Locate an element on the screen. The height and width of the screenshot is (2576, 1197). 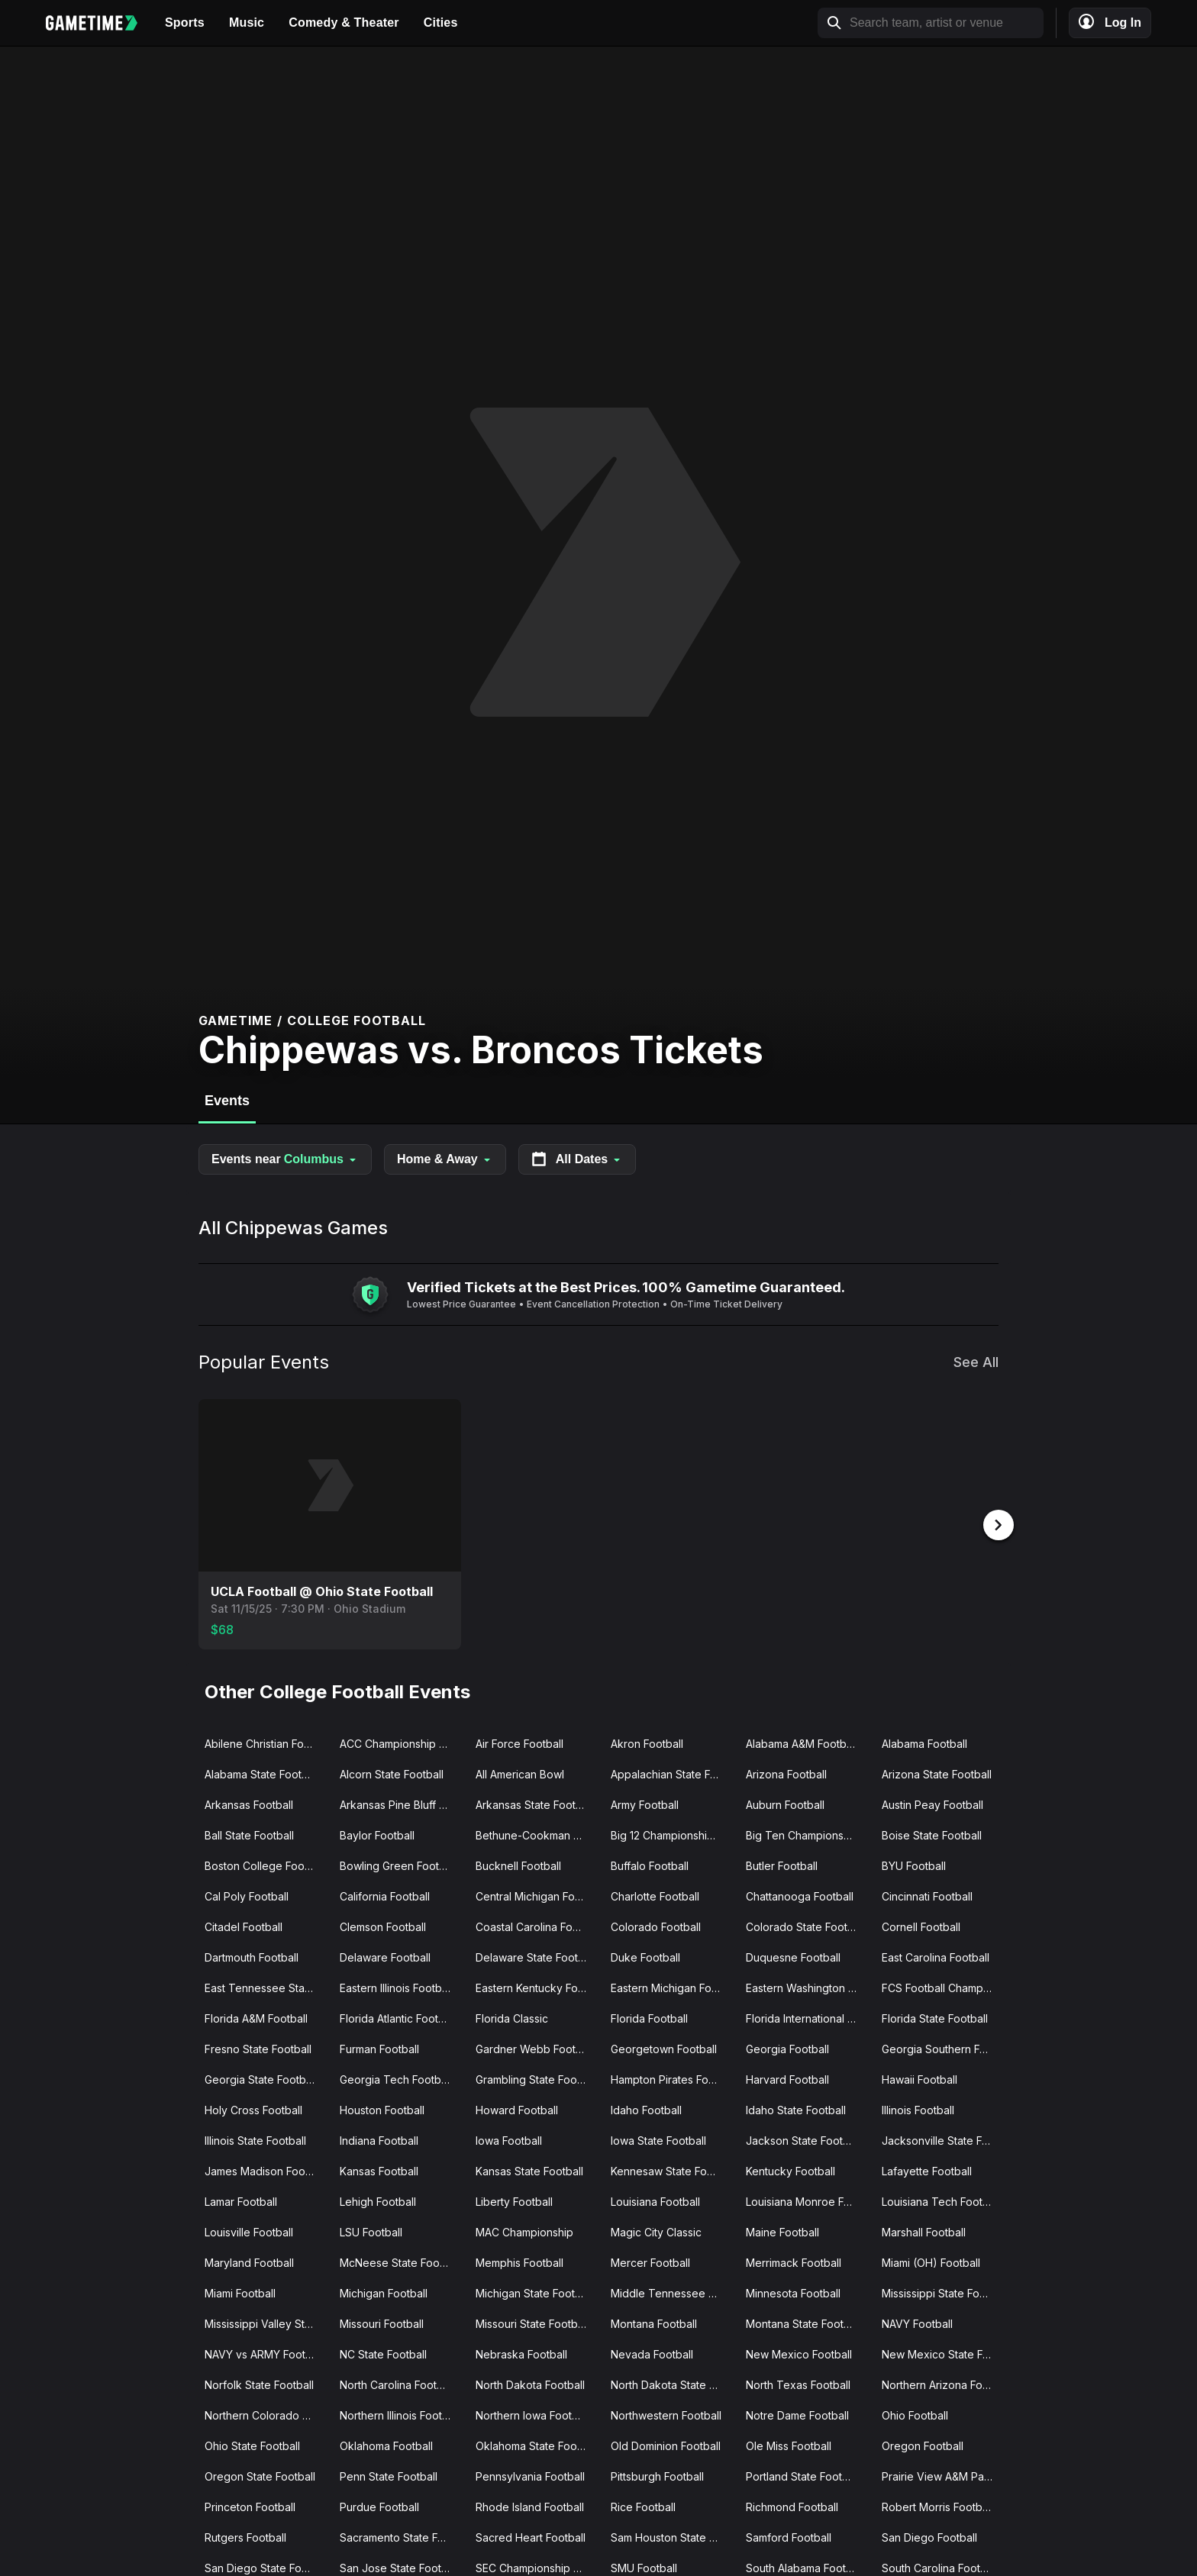
Georgia State Football is located at coordinates (261, 2077).